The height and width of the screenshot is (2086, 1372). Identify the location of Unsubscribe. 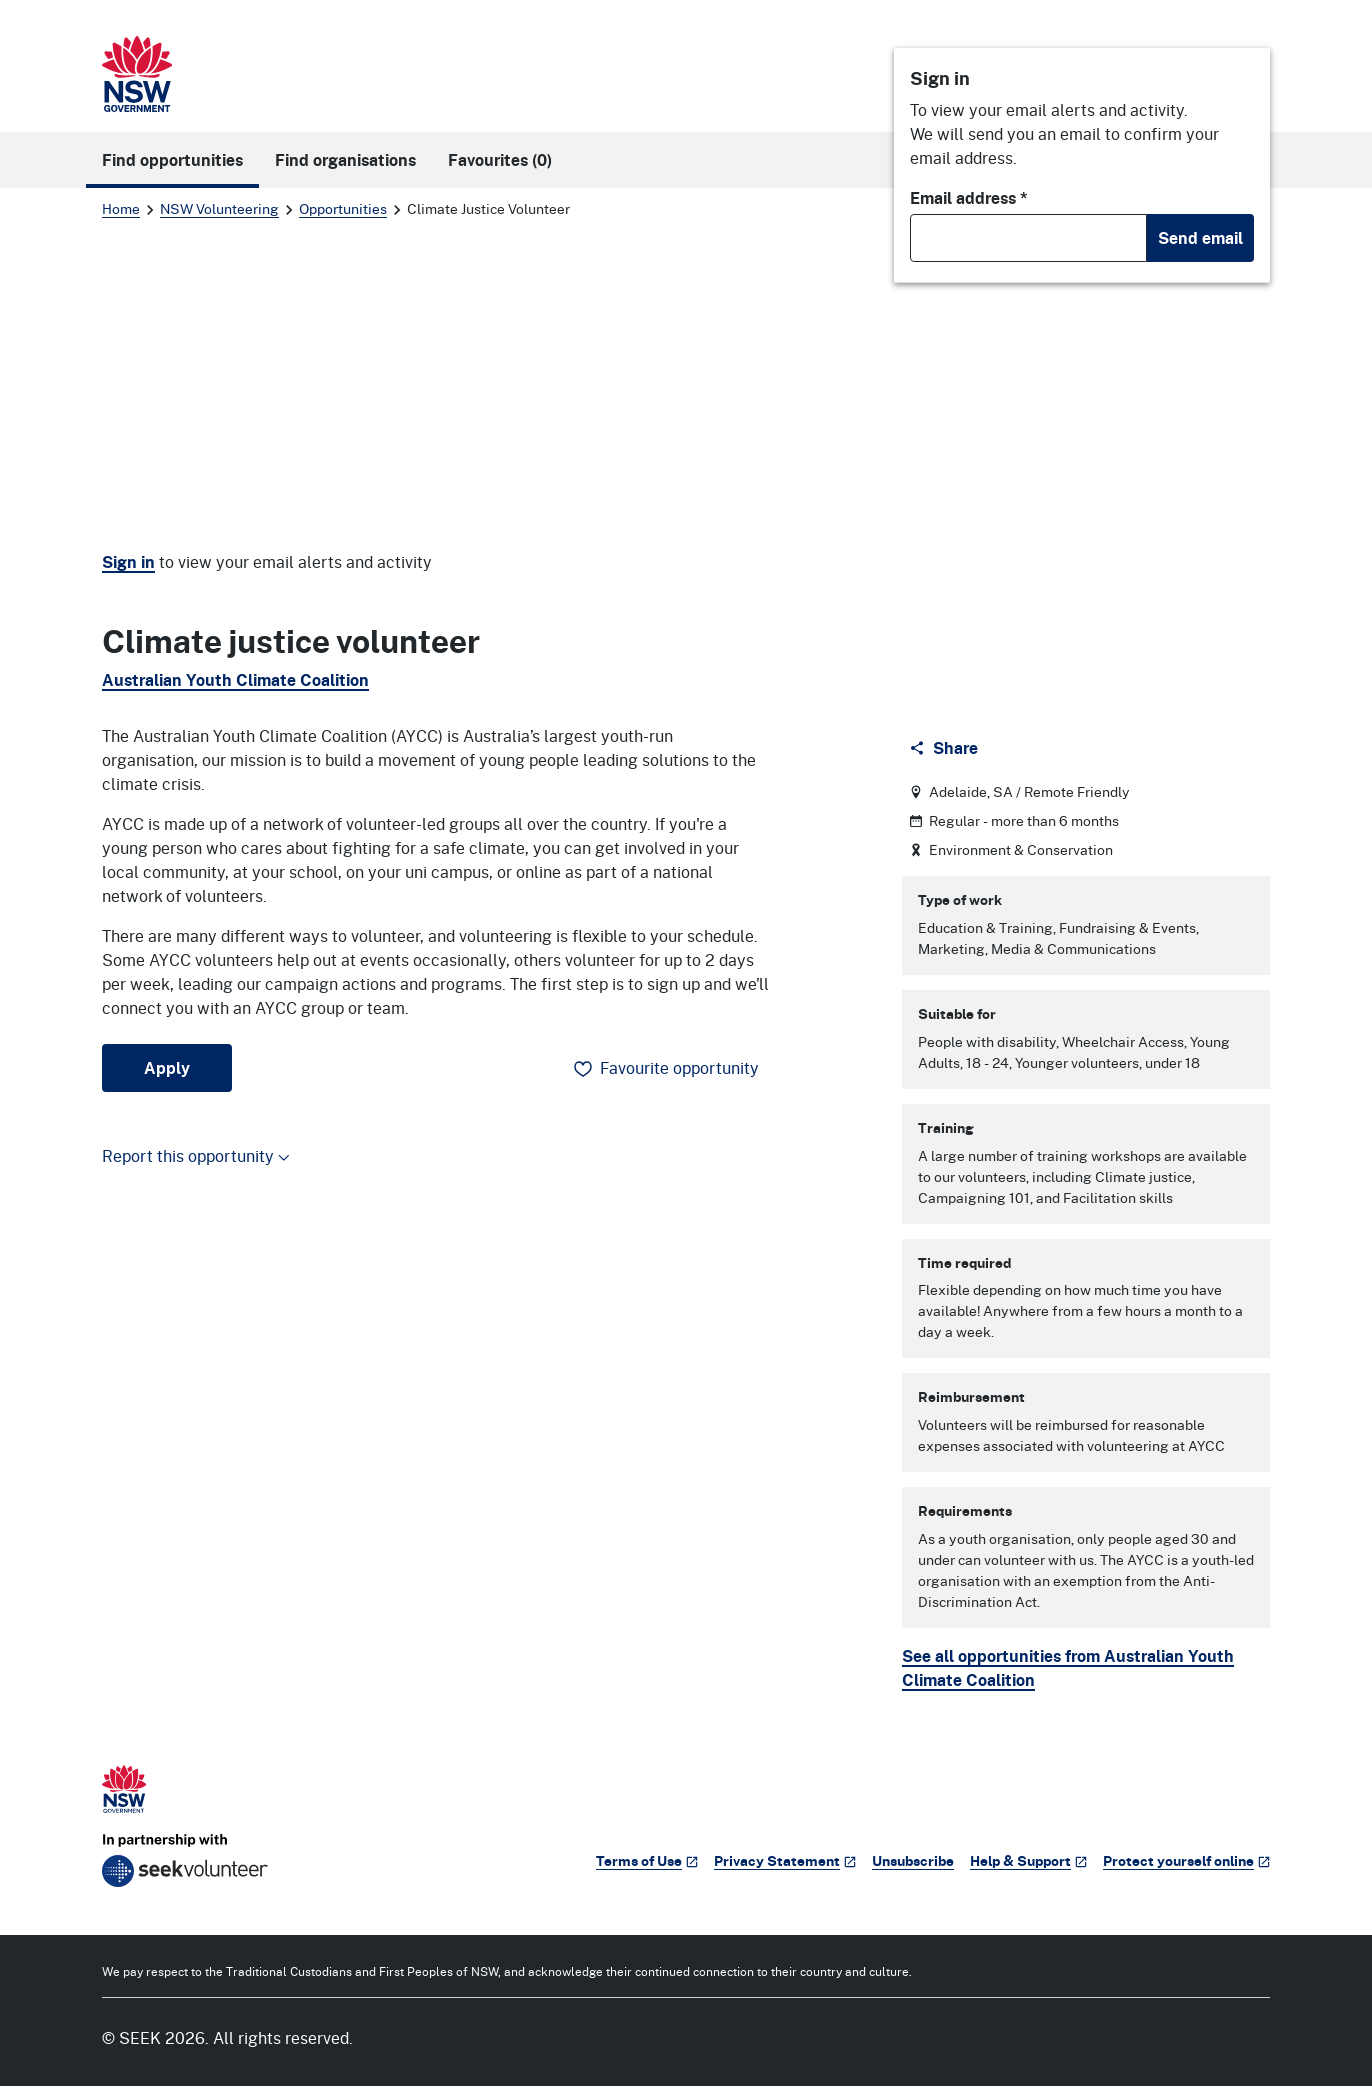
(913, 1860).